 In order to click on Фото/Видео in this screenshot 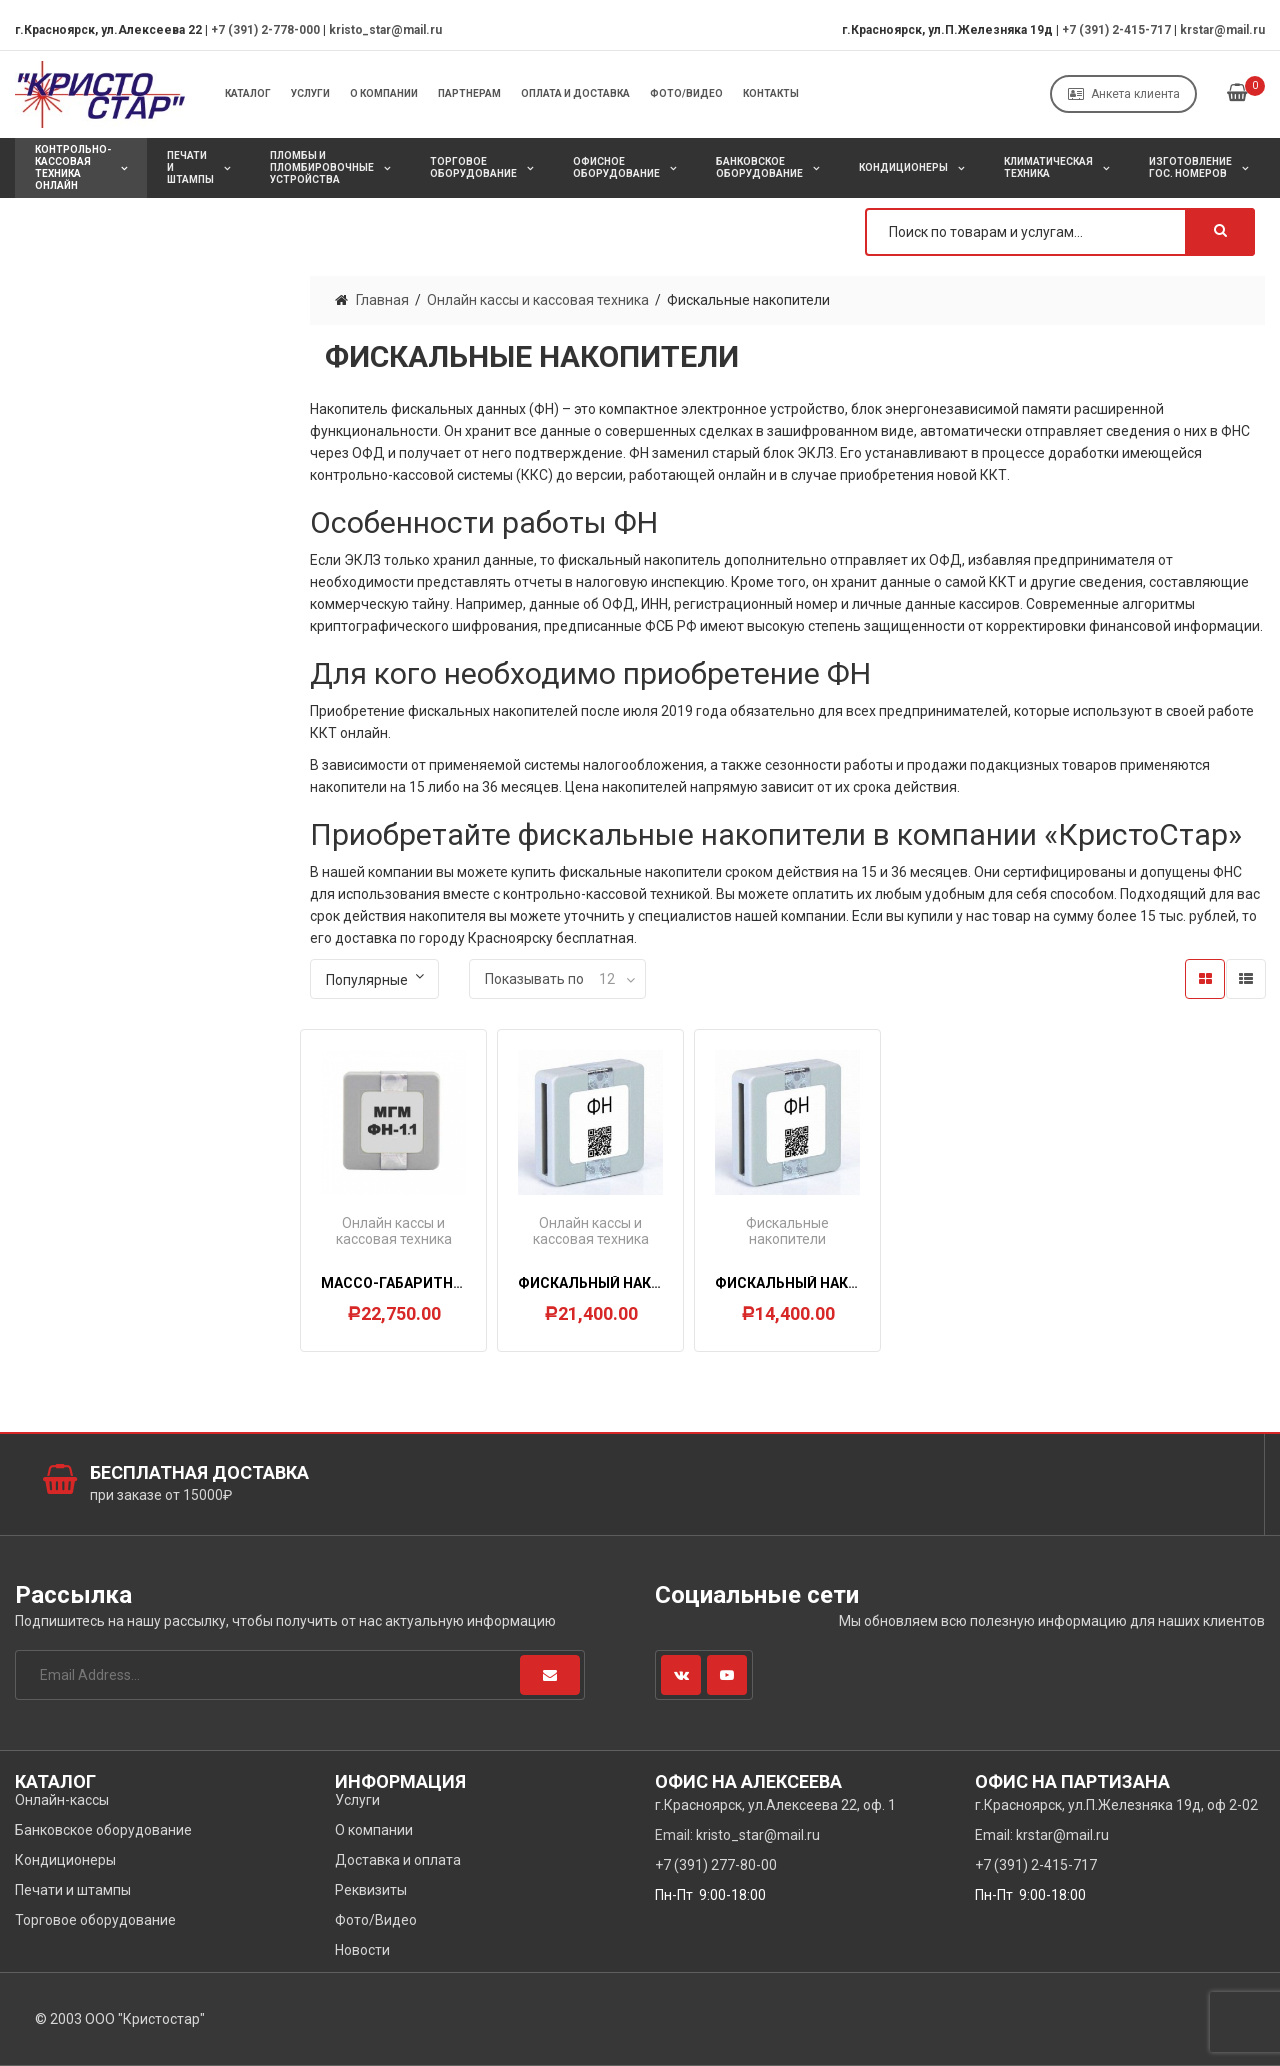, I will do `click(686, 93)`.